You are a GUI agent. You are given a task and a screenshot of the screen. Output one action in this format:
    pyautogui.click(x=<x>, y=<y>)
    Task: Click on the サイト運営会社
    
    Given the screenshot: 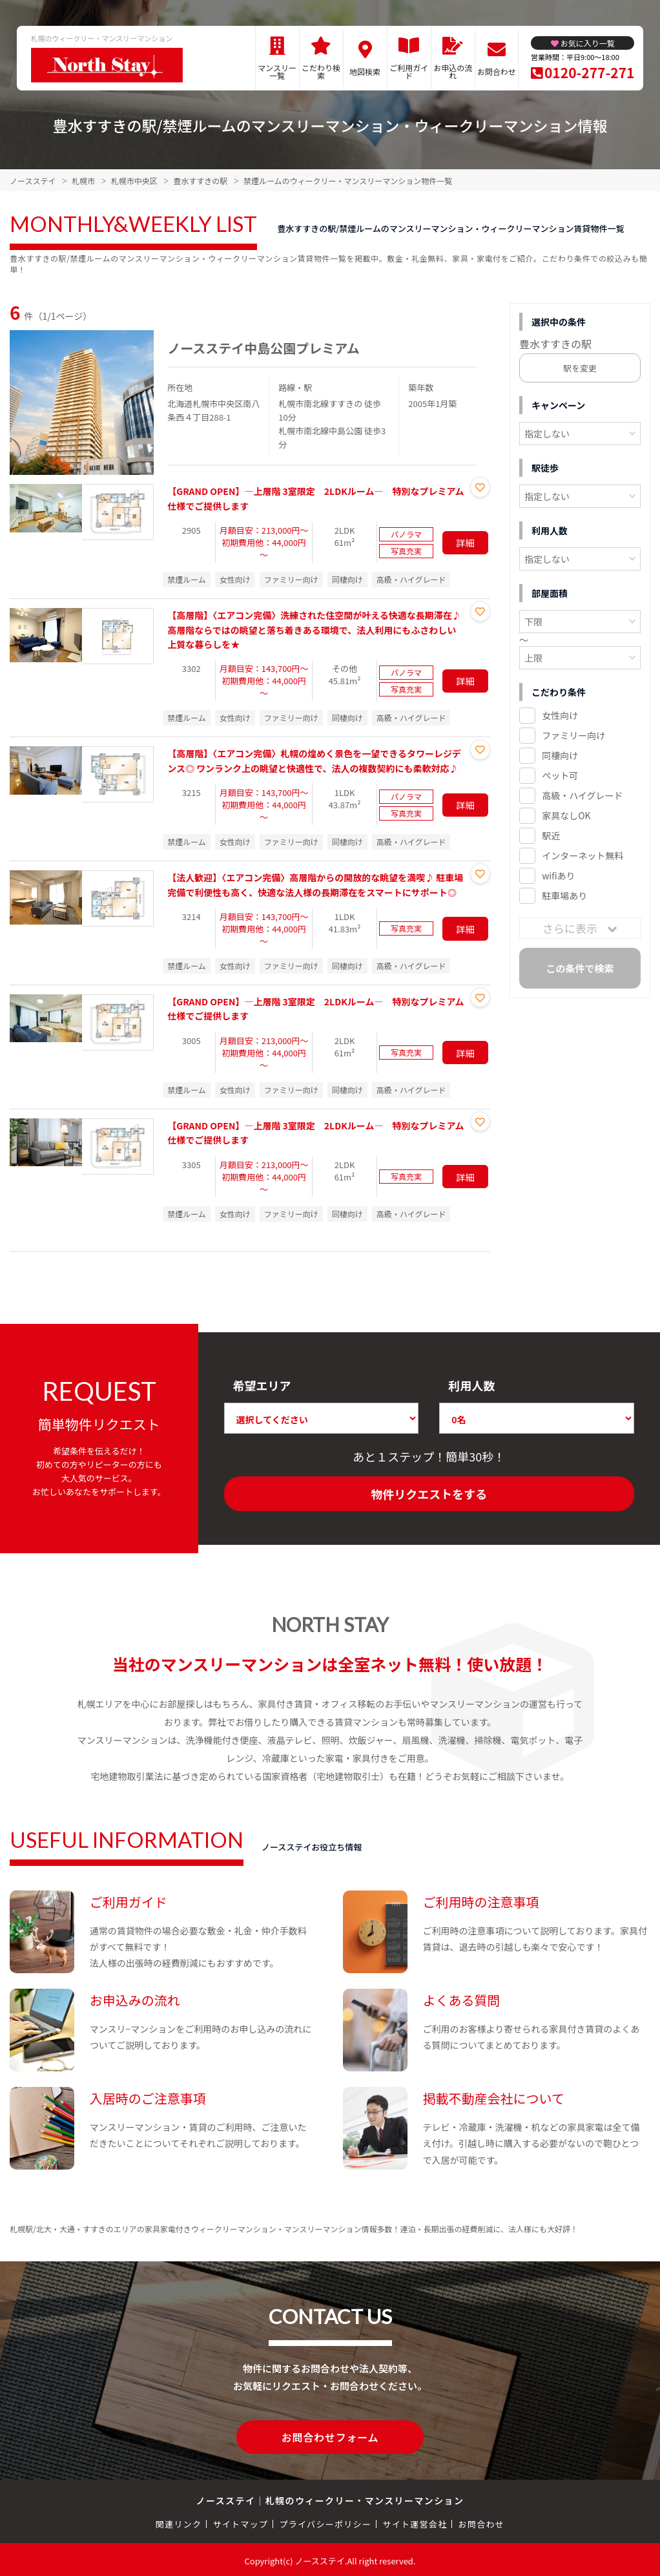 What is the action you would take?
    pyautogui.click(x=414, y=2521)
    